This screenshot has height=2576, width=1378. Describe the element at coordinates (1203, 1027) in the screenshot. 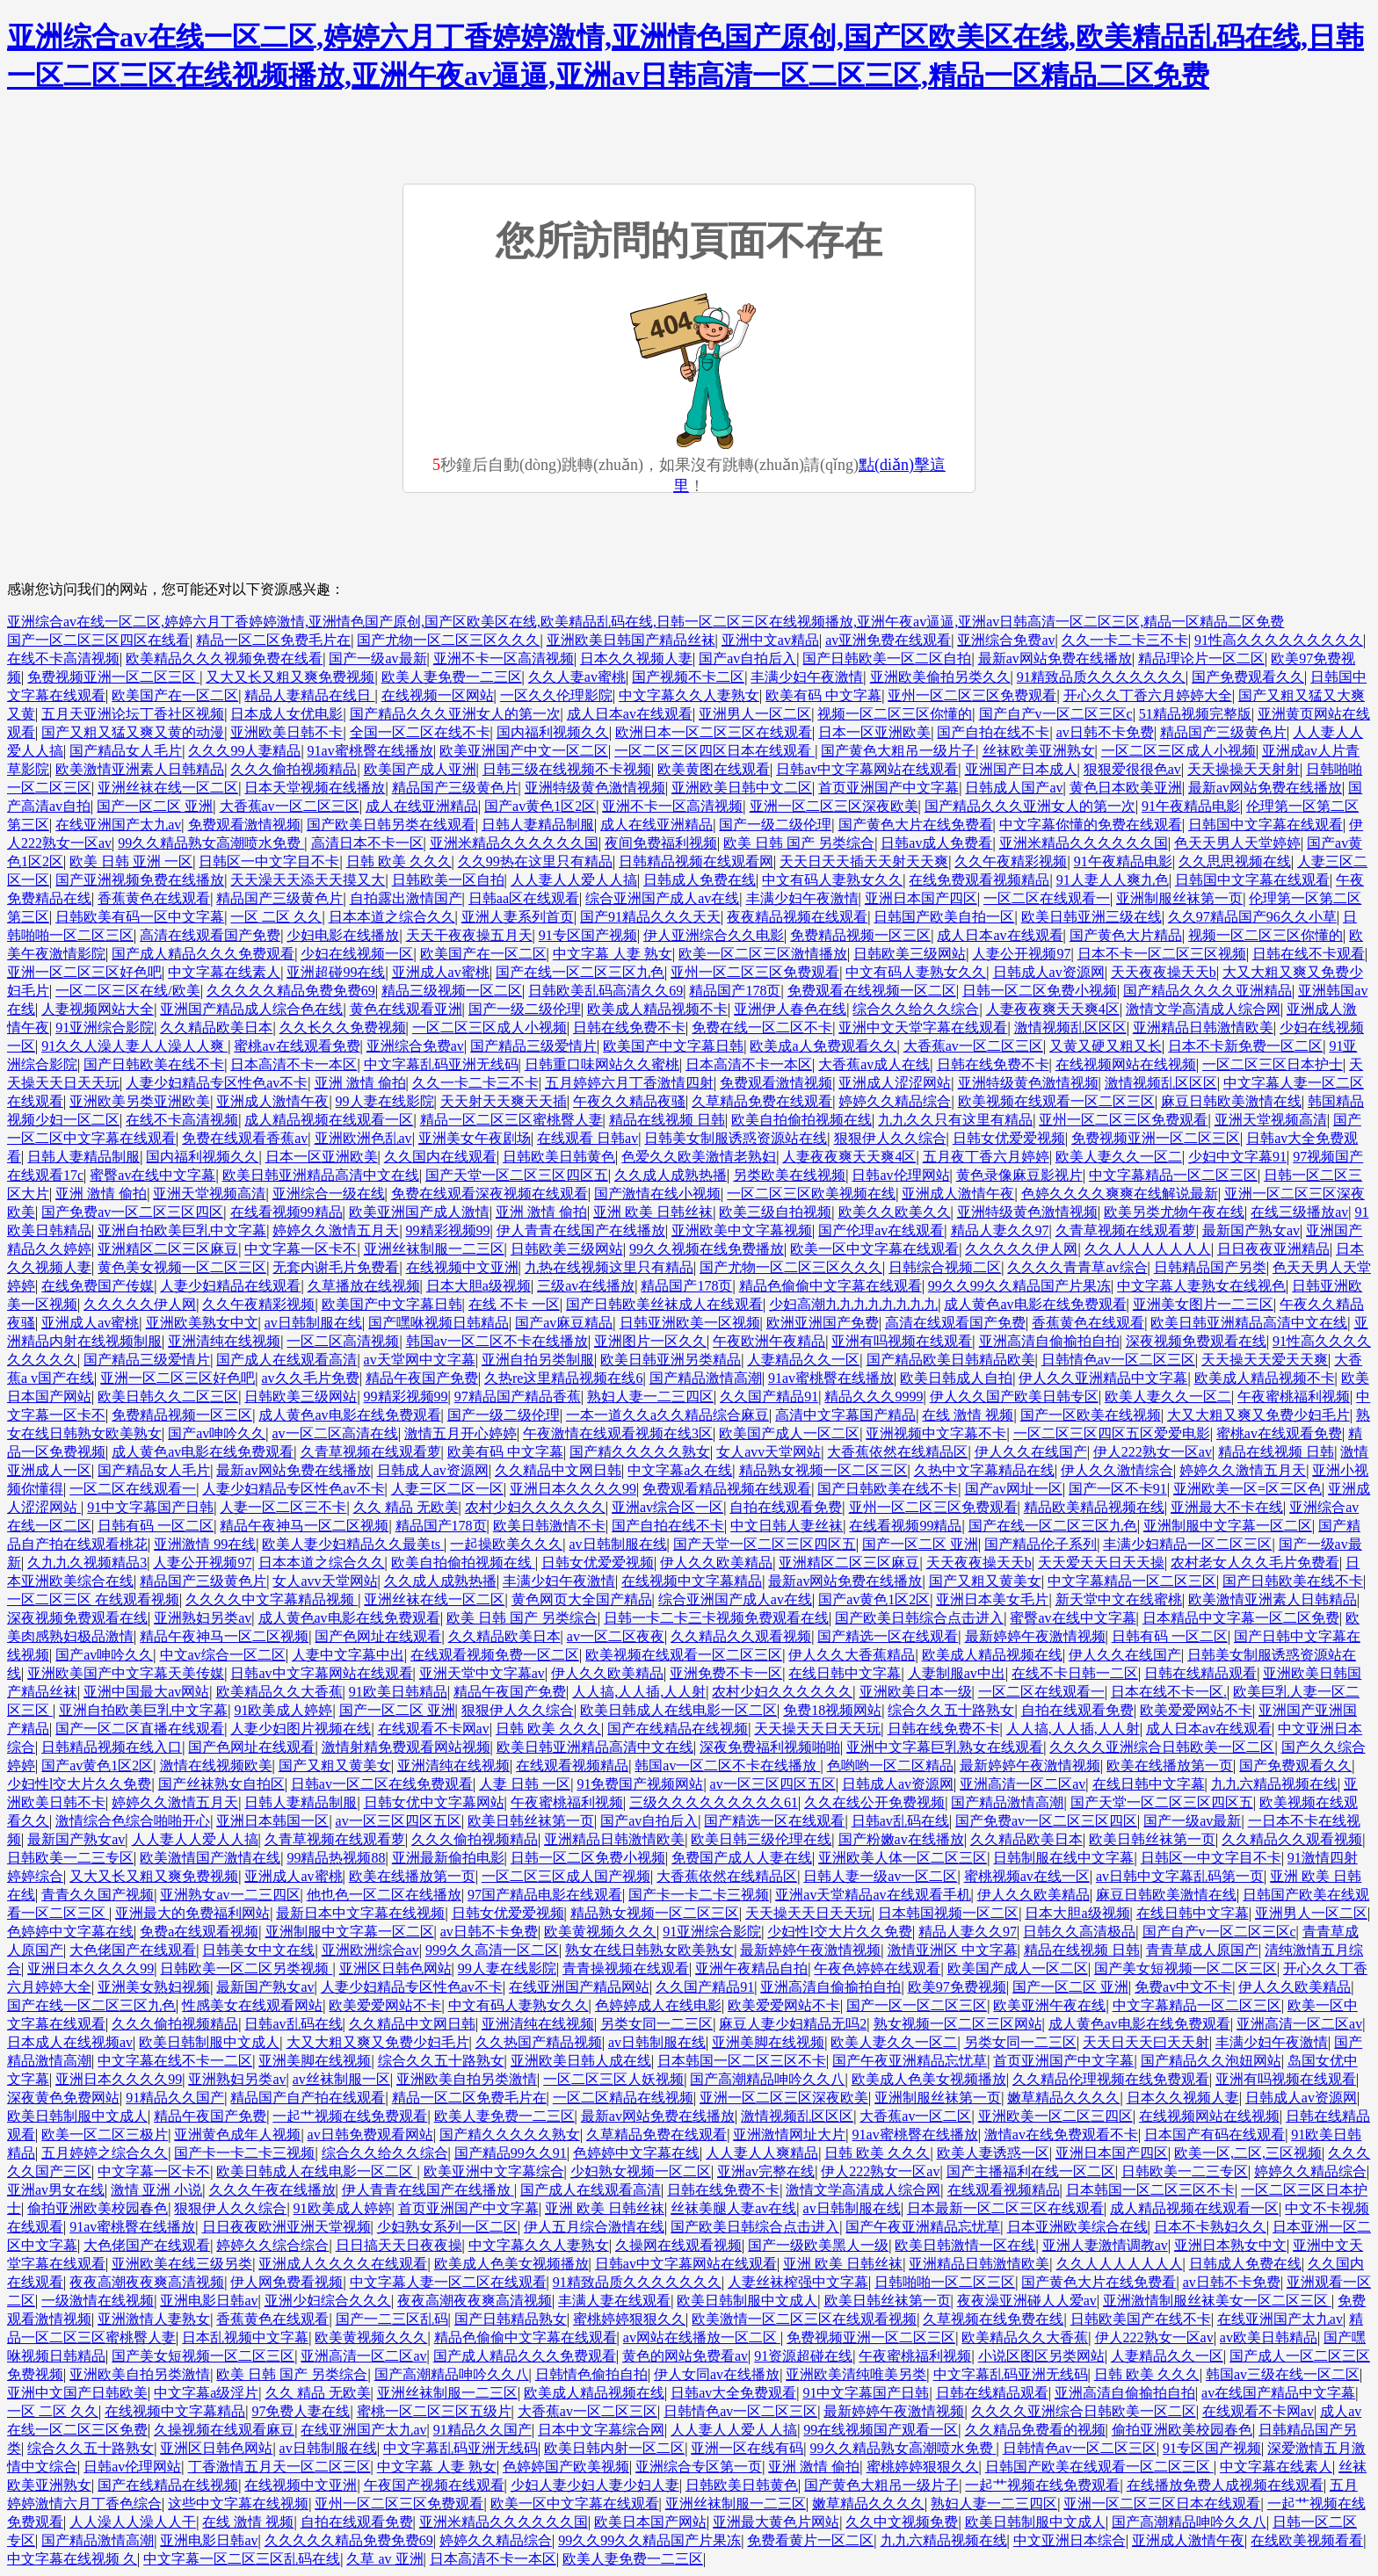

I see `亚洲精品日韩激情欧美` at that location.